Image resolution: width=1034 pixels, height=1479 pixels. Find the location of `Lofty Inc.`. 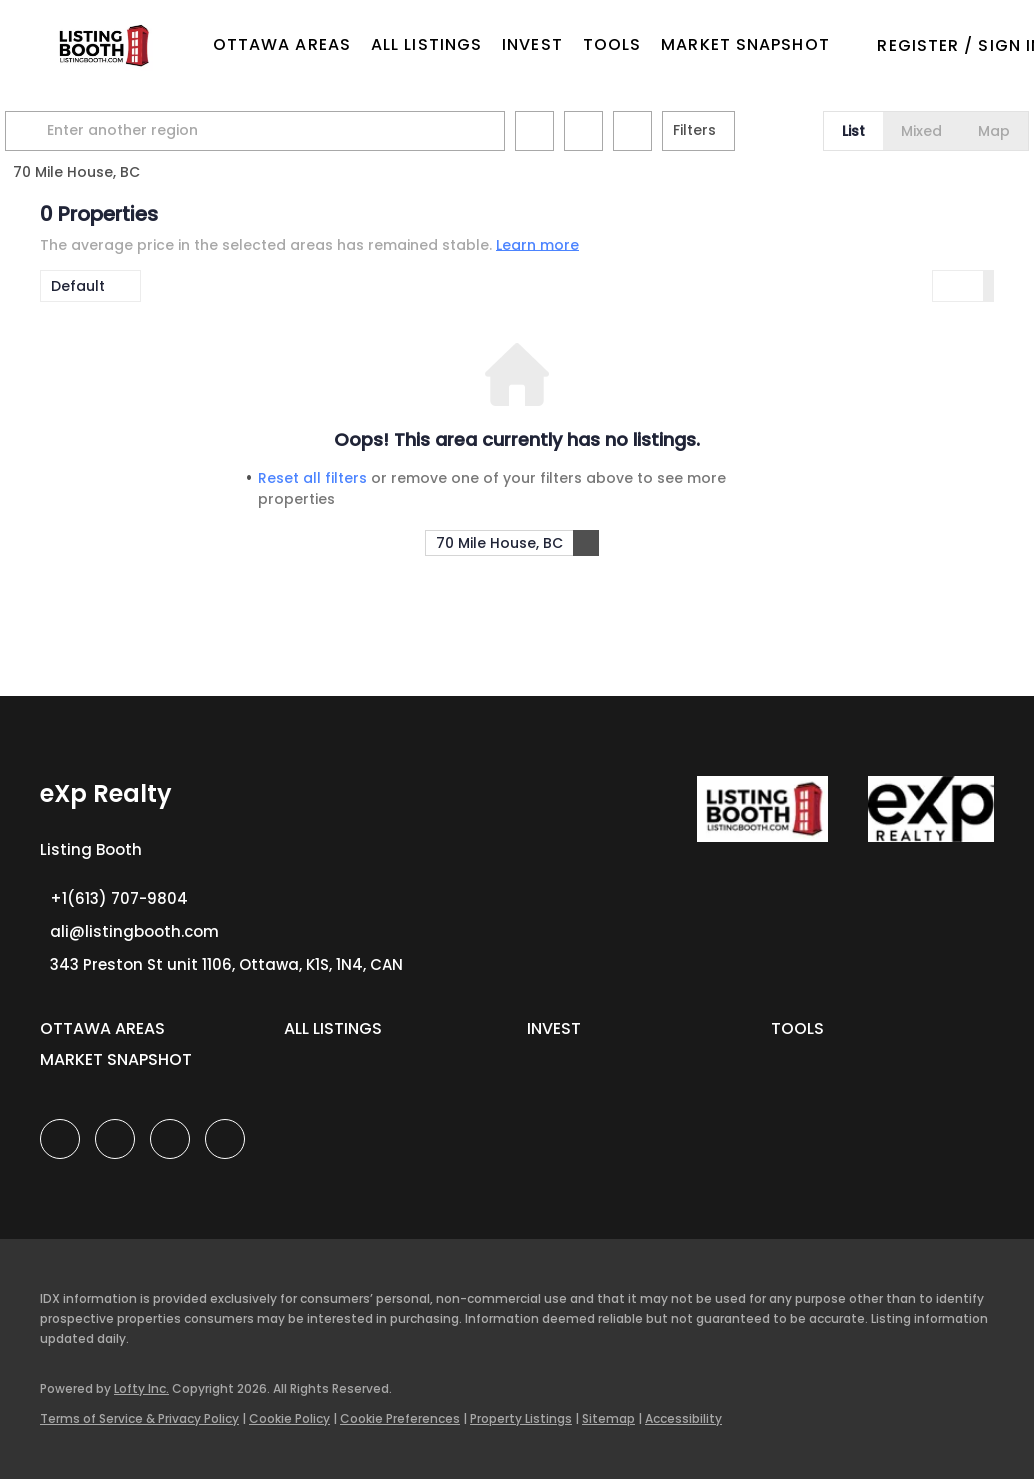

Lofty Inc. is located at coordinates (141, 1388).